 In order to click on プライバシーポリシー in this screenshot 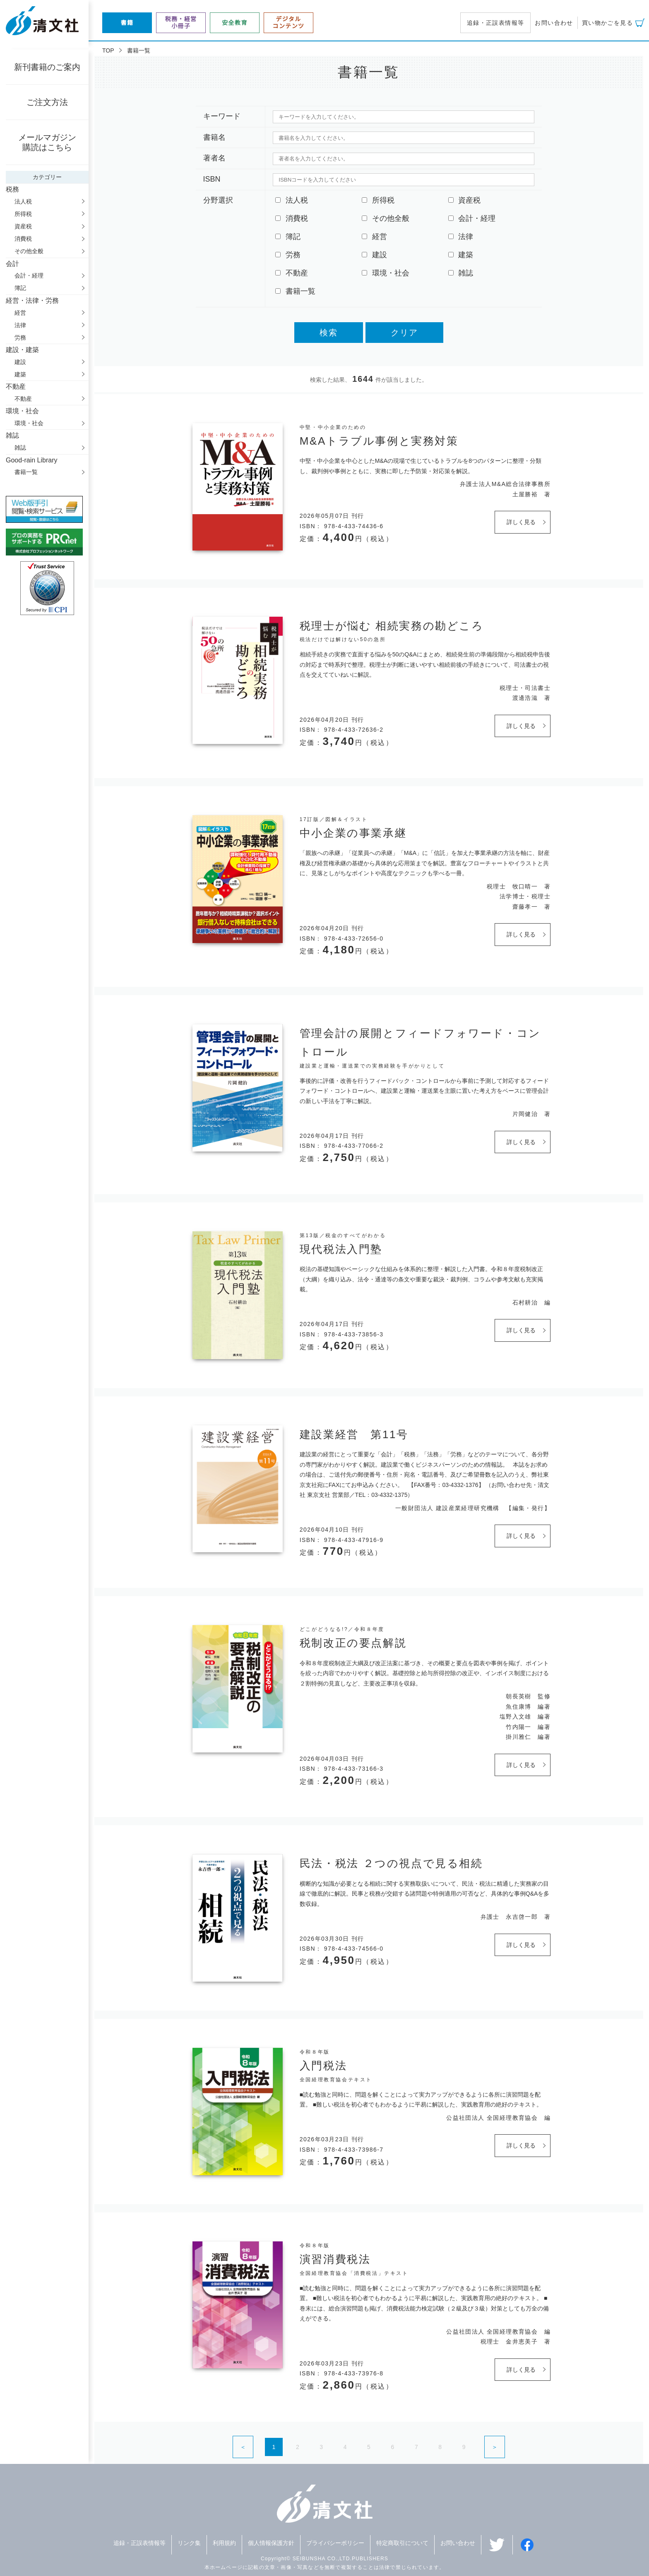, I will do `click(335, 2543)`.